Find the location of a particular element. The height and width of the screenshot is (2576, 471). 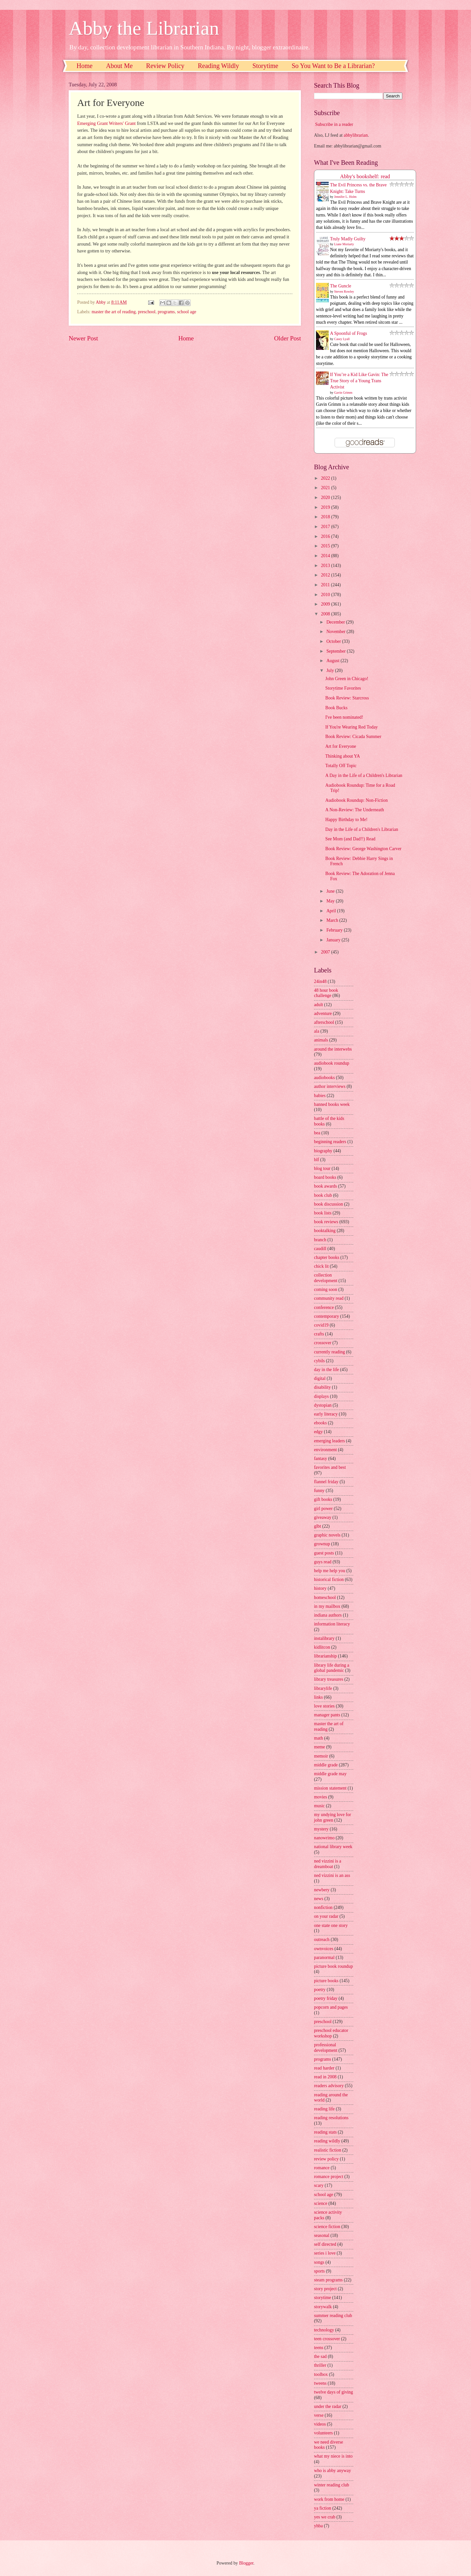

nonfiction is located at coordinates (323, 1907).